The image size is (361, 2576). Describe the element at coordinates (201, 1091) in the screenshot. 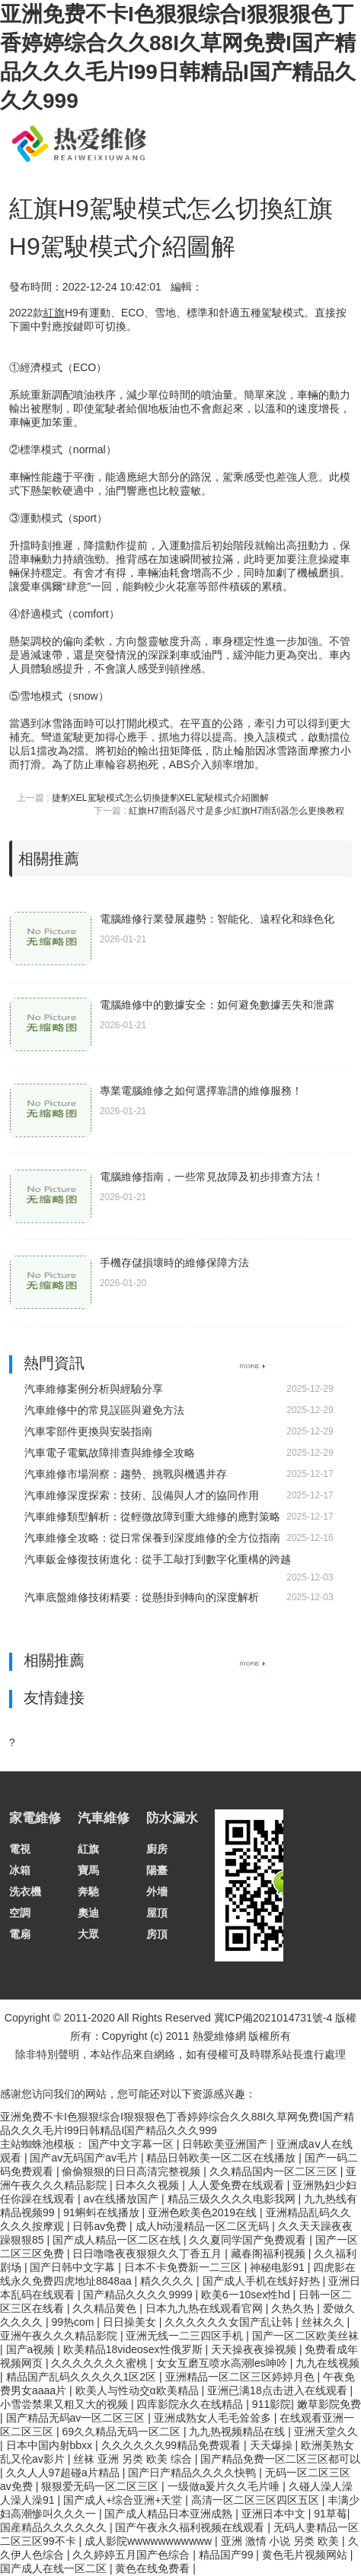

I see `專業電腦維修之如何選擇靠譜的維修服務！` at that location.